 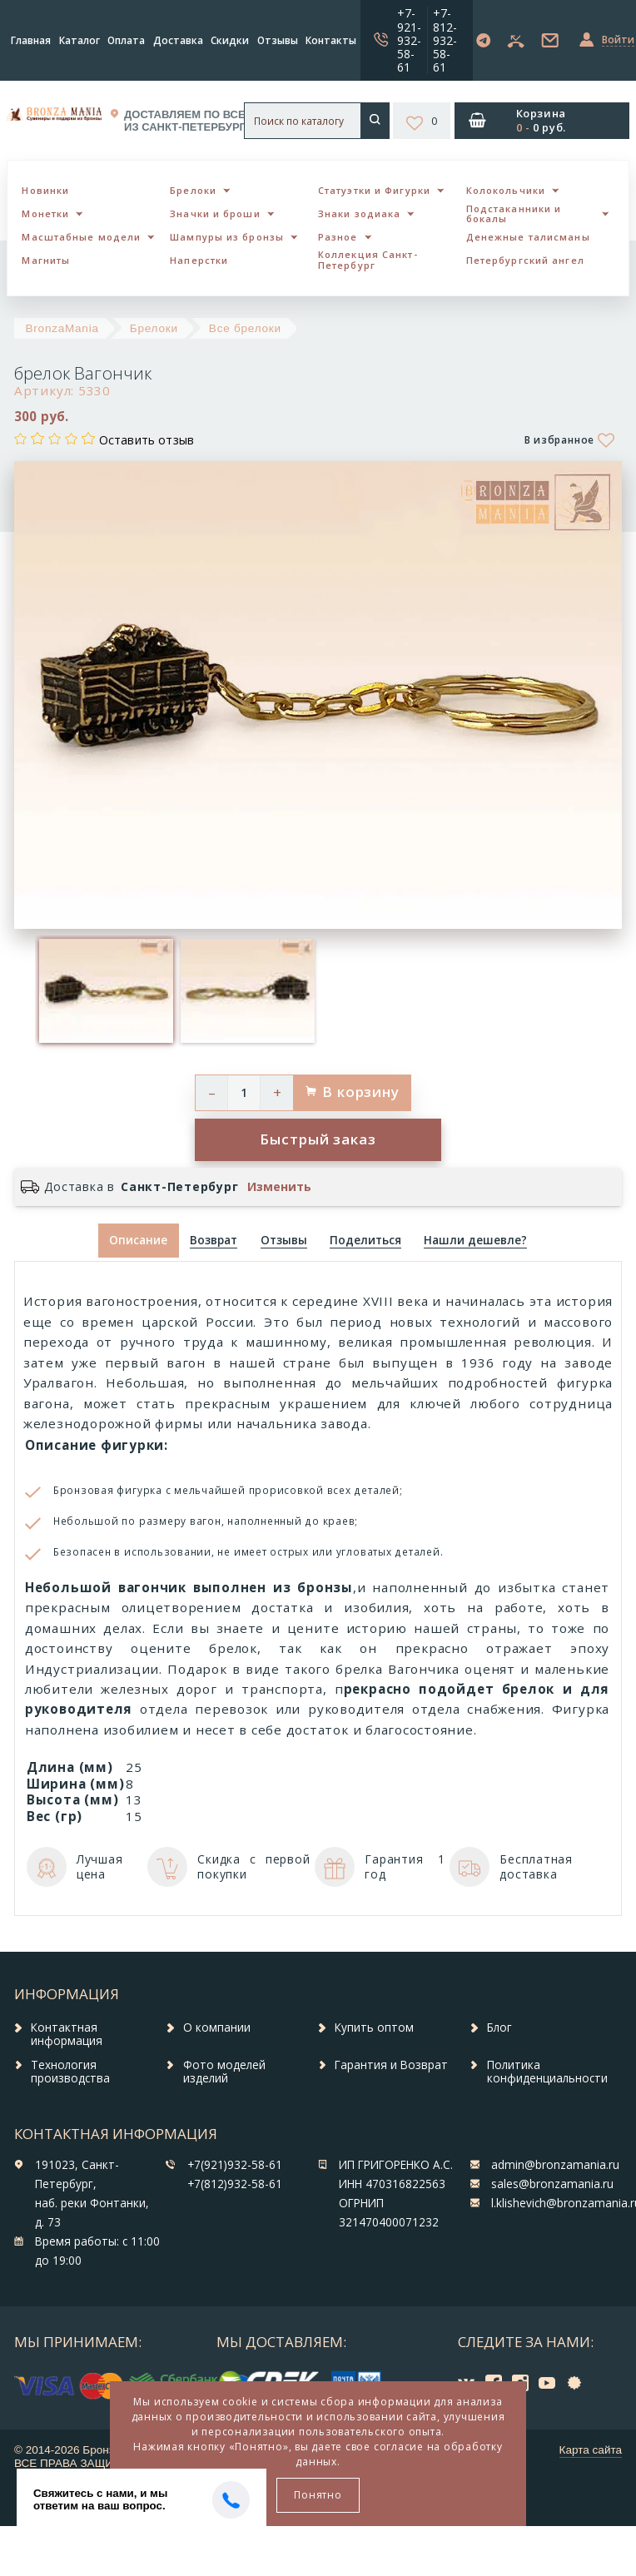 I want to click on Магниты, so click(x=46, y=260).